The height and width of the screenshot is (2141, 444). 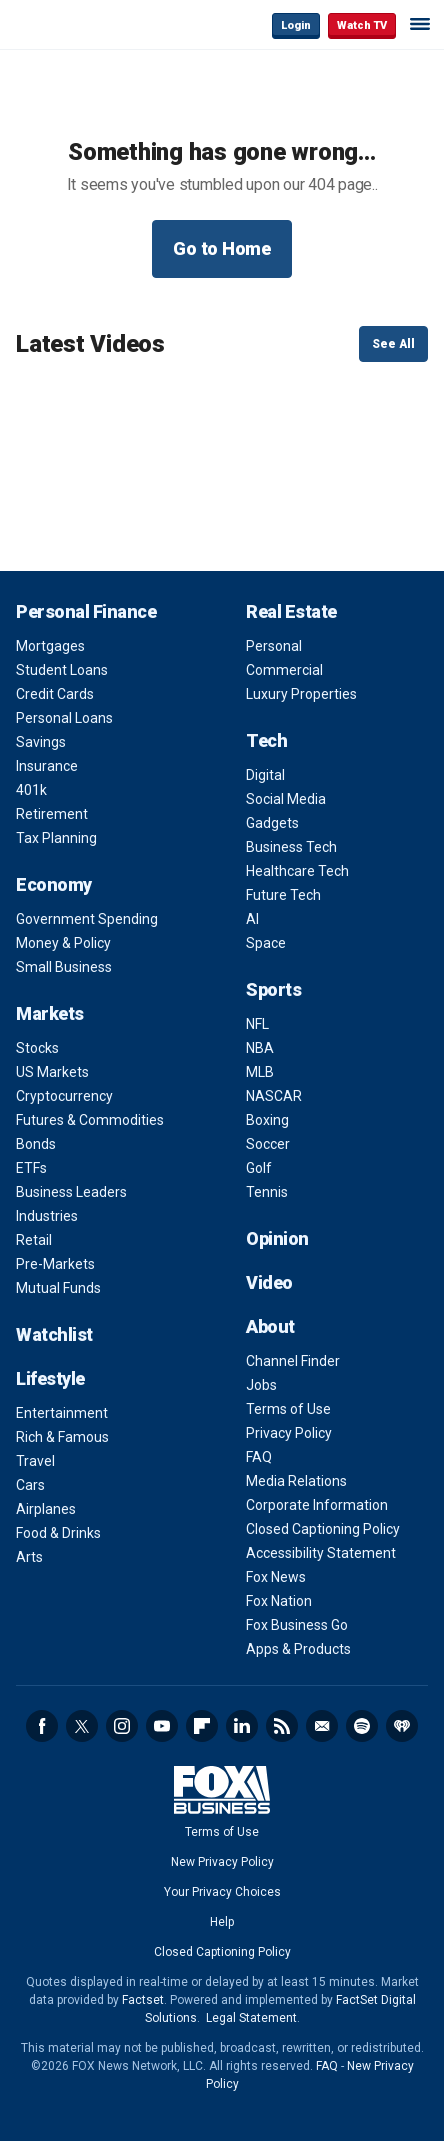 What do you see at coordinates (301, 694) in the screenshot?
I see `Luxury Properties` at bounding box center [301, 694].